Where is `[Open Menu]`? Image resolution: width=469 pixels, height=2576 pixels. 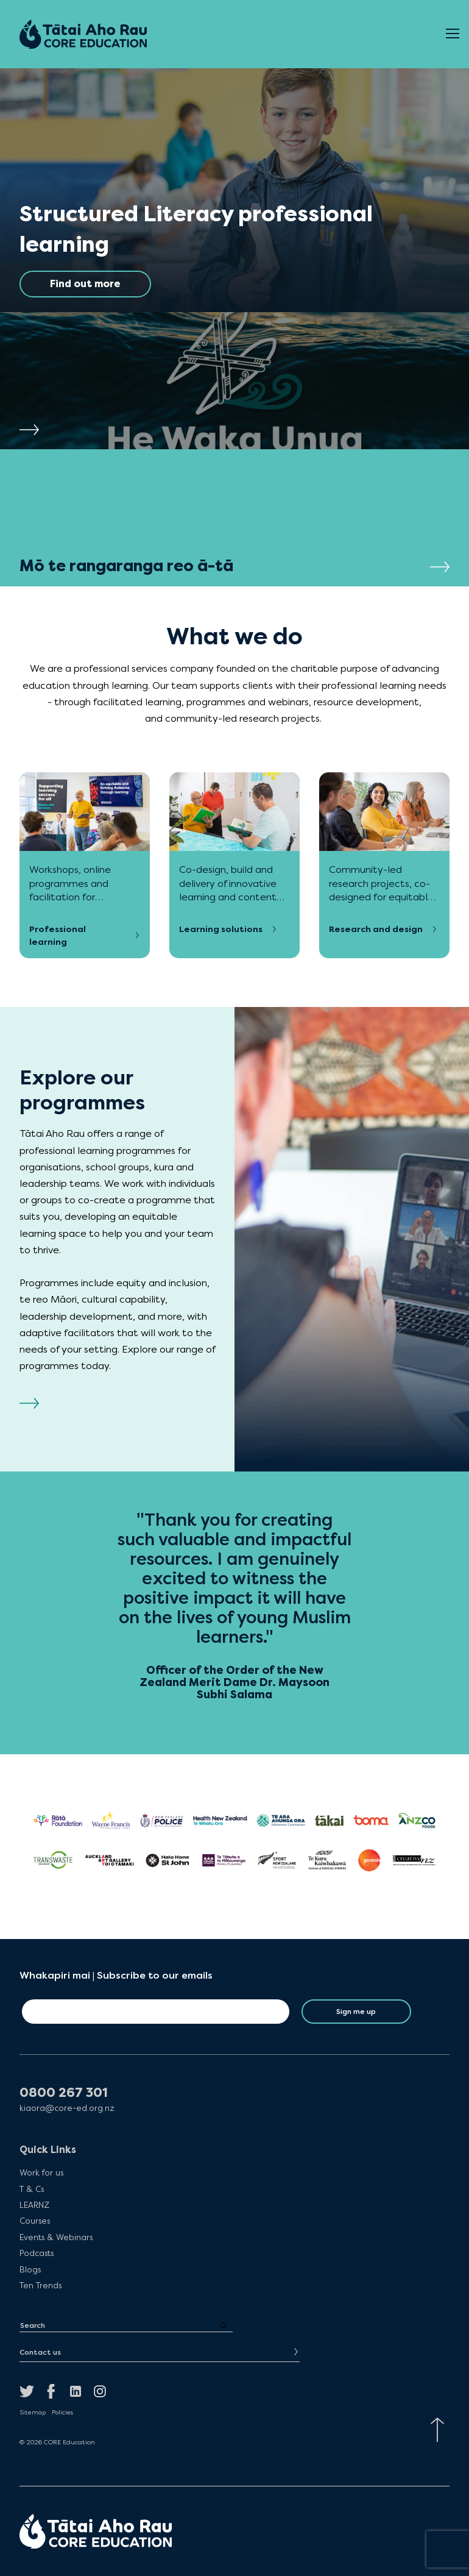
[Open Menu] is located at coordinates (452, 34).